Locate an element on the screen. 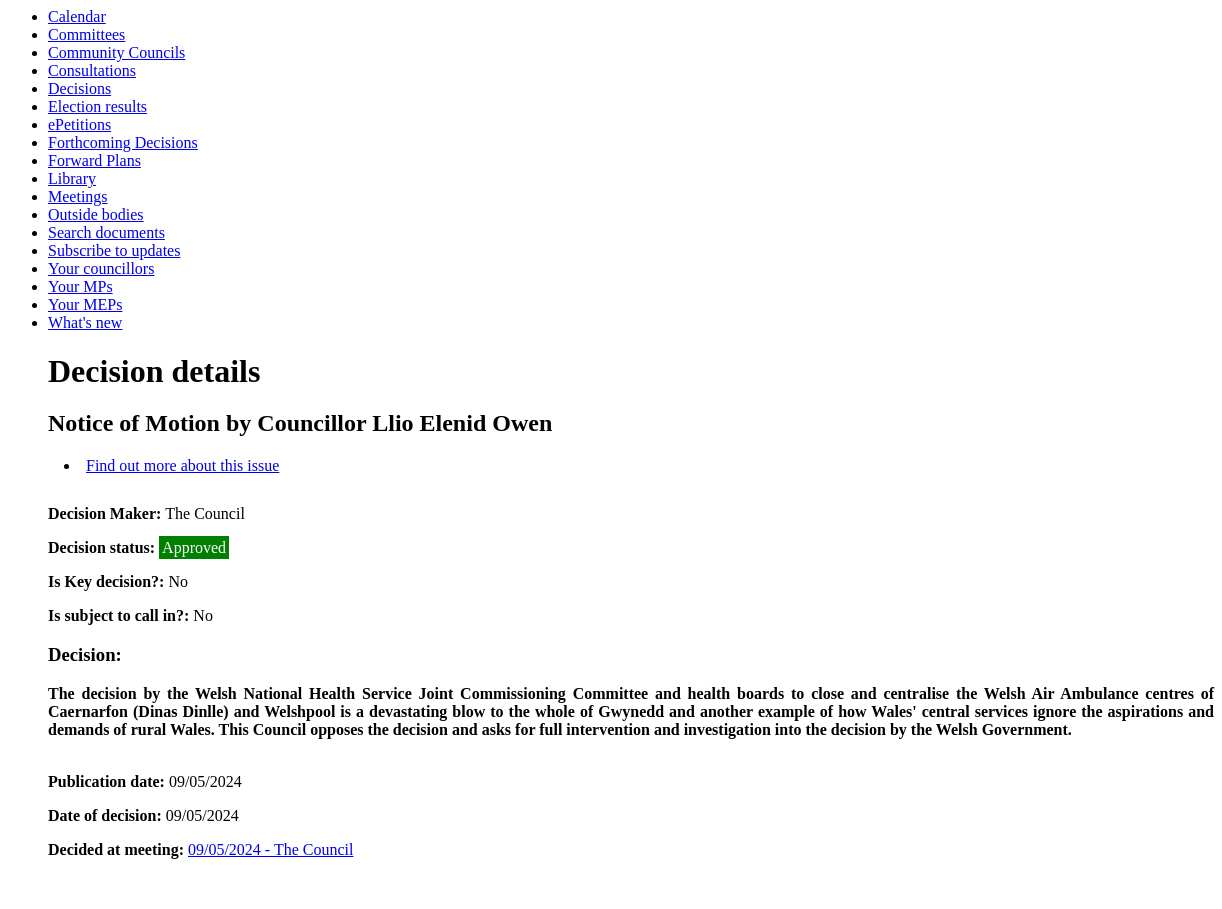 This screenshot has height=909, width=1222. Library is located at coordinates (72, 178).